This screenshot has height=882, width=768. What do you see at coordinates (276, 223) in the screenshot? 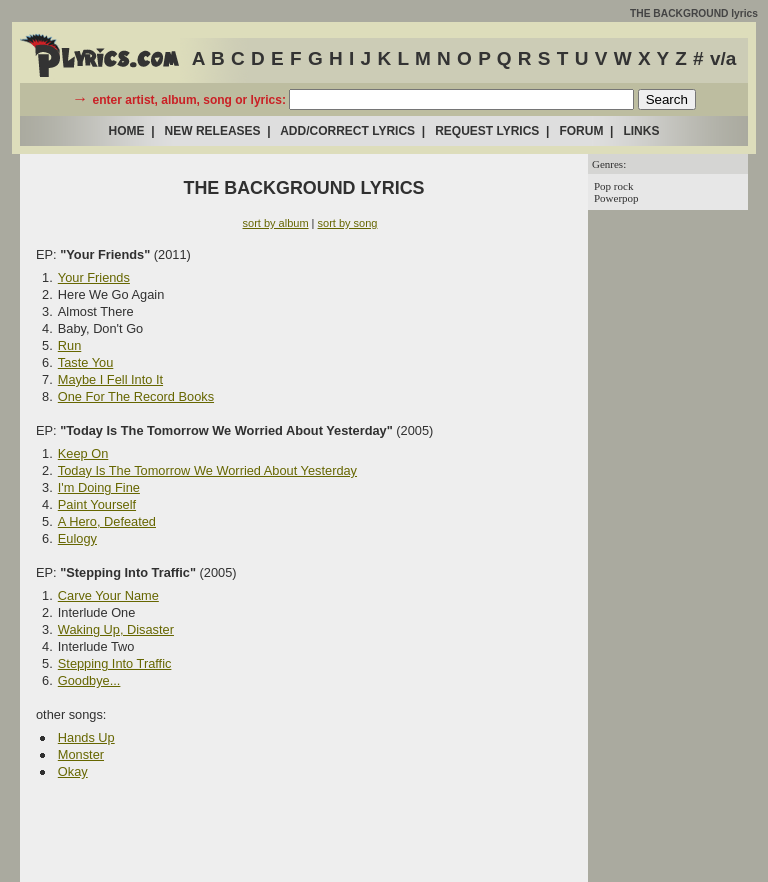
I see `sort by album` at bounding box center [276, 223].